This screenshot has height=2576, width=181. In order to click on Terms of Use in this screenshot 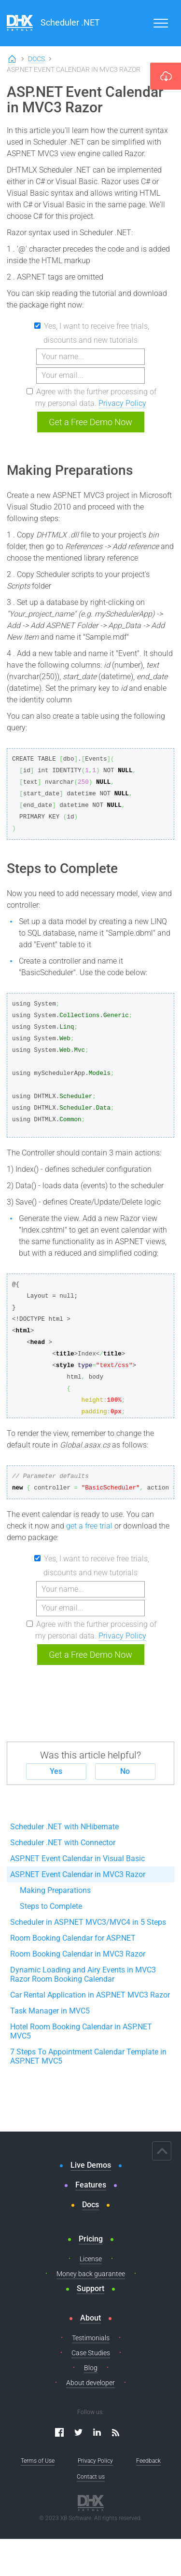, I will do `click(38, 2460)`.